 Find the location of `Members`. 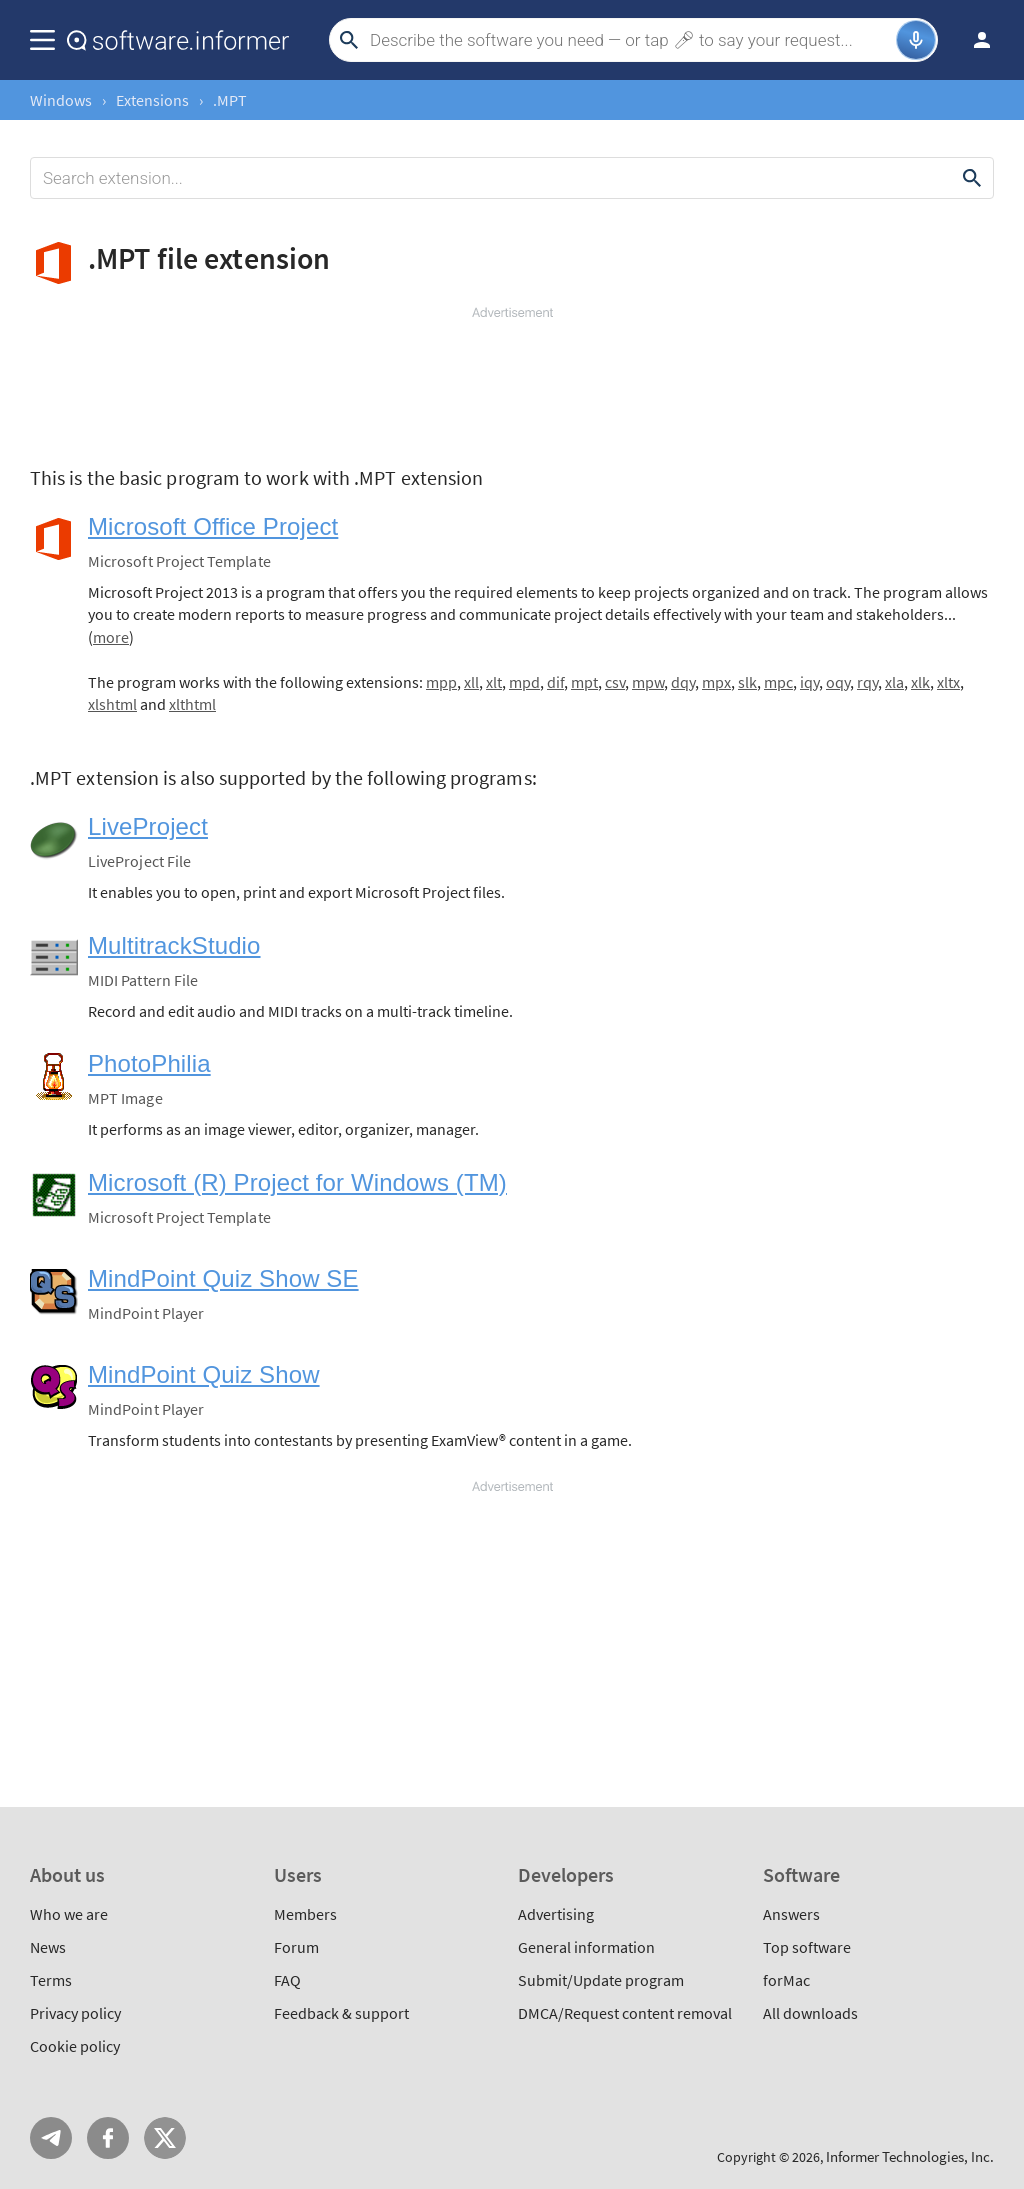

Members is located at coordinates (305, 1914).